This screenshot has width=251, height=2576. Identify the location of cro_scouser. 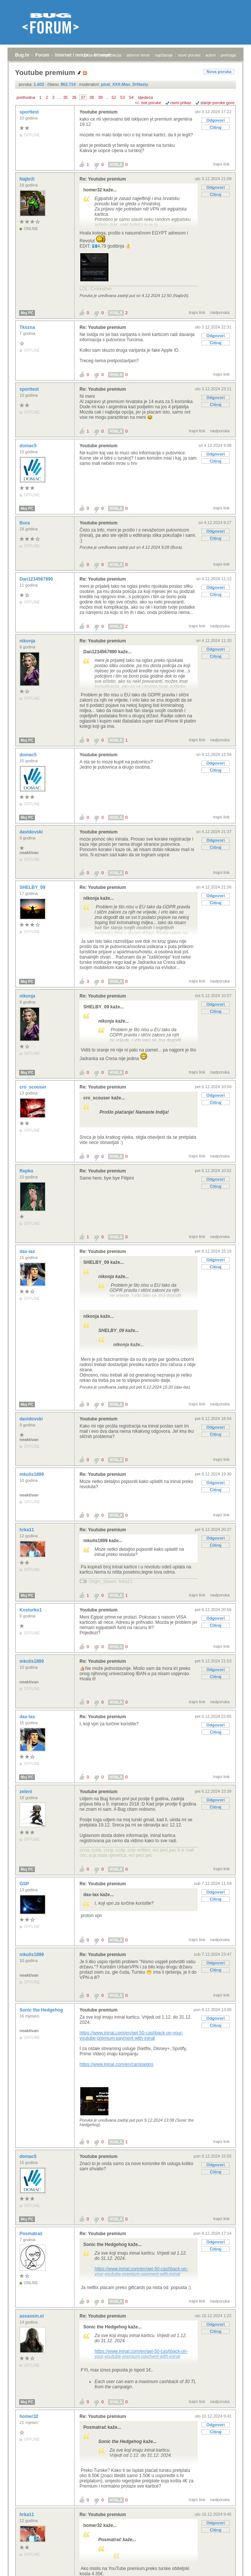
(34, 1087).